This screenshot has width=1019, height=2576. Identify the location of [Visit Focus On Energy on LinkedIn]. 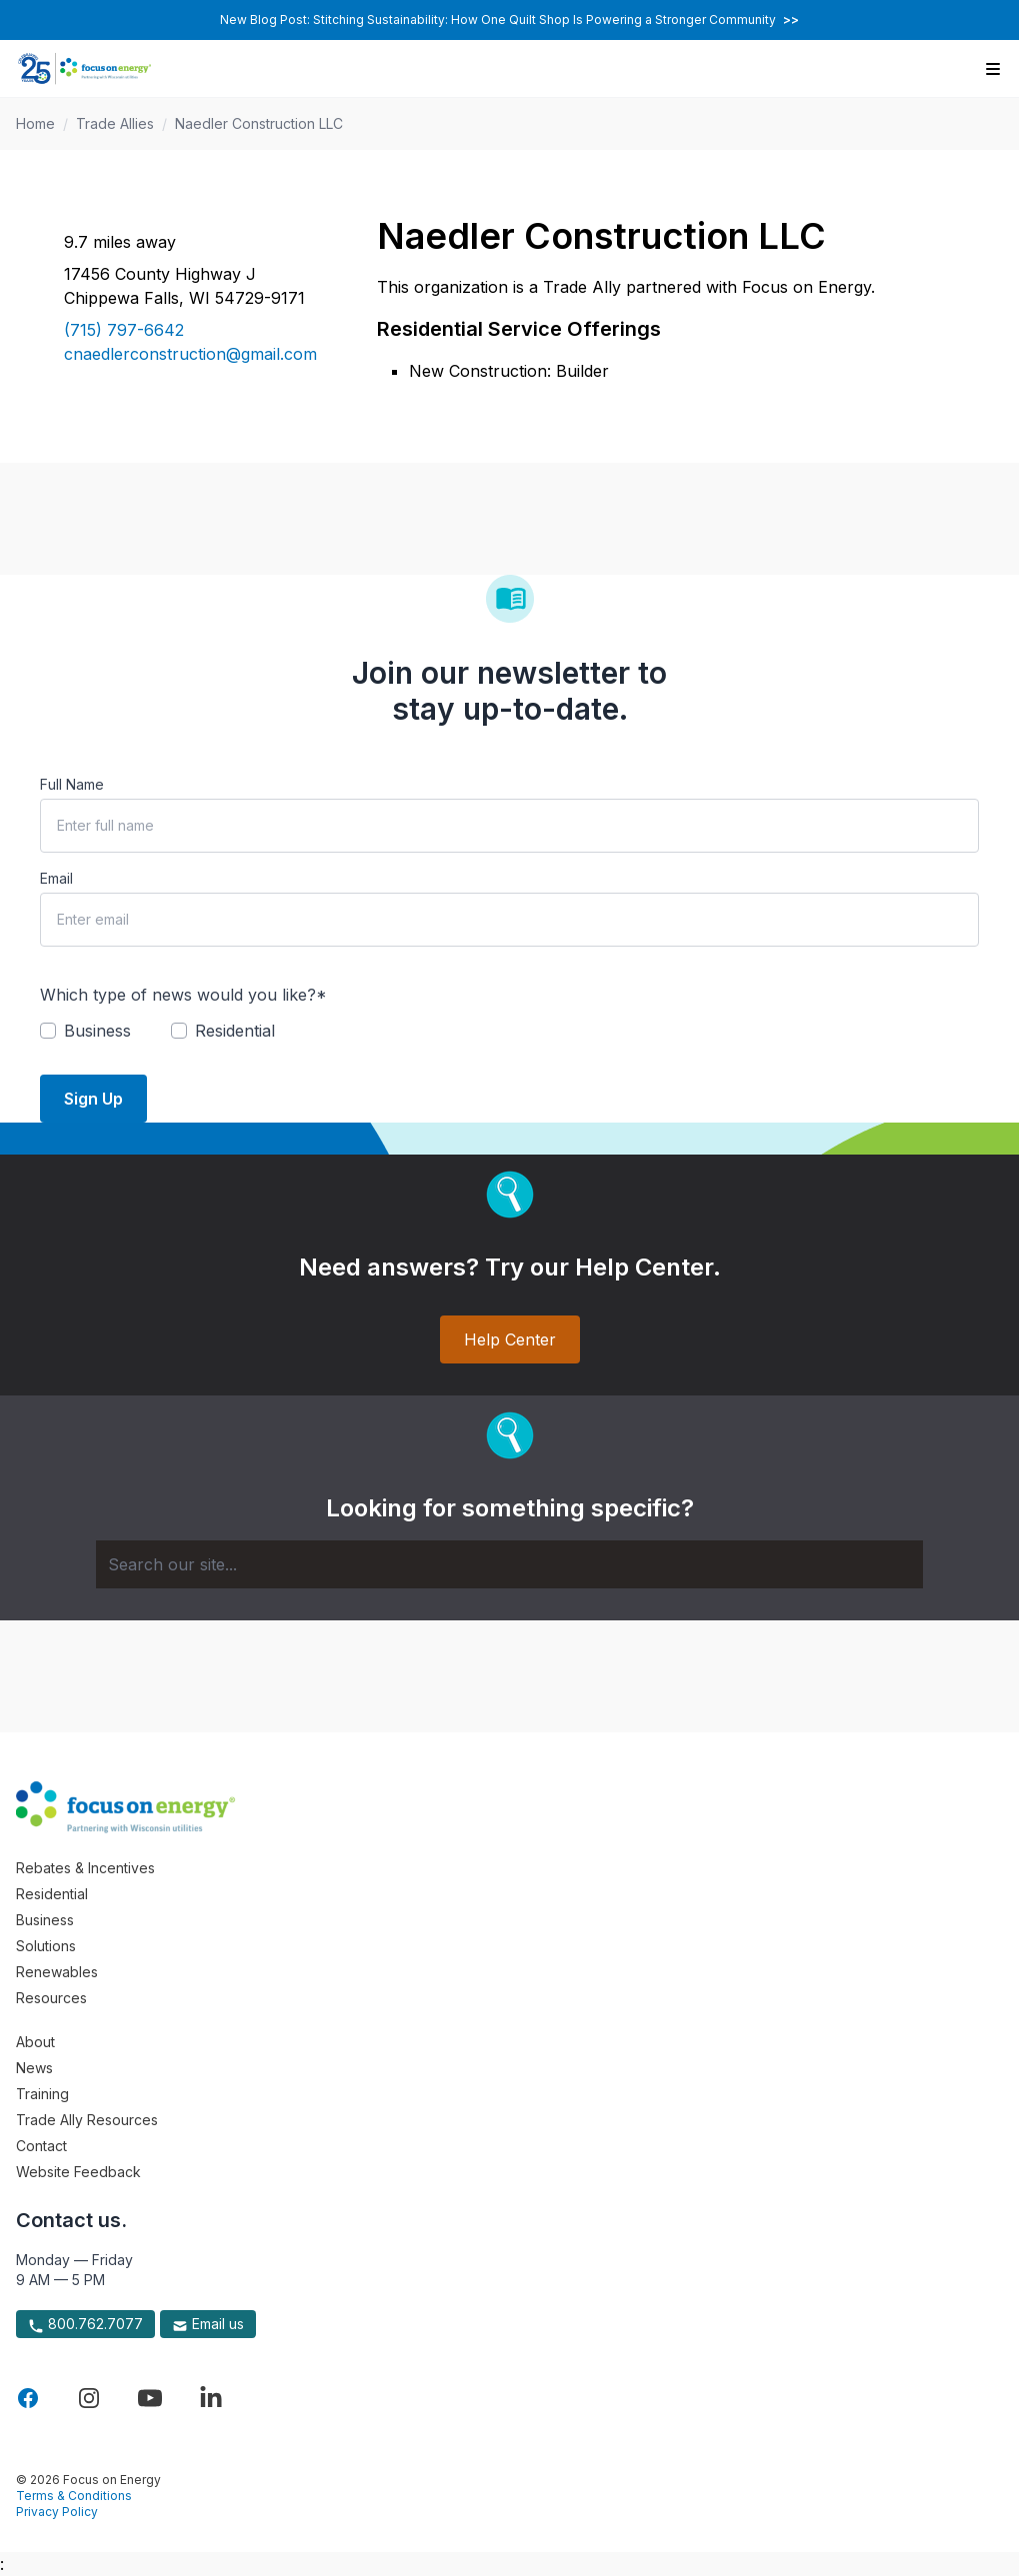
(211, 2398).